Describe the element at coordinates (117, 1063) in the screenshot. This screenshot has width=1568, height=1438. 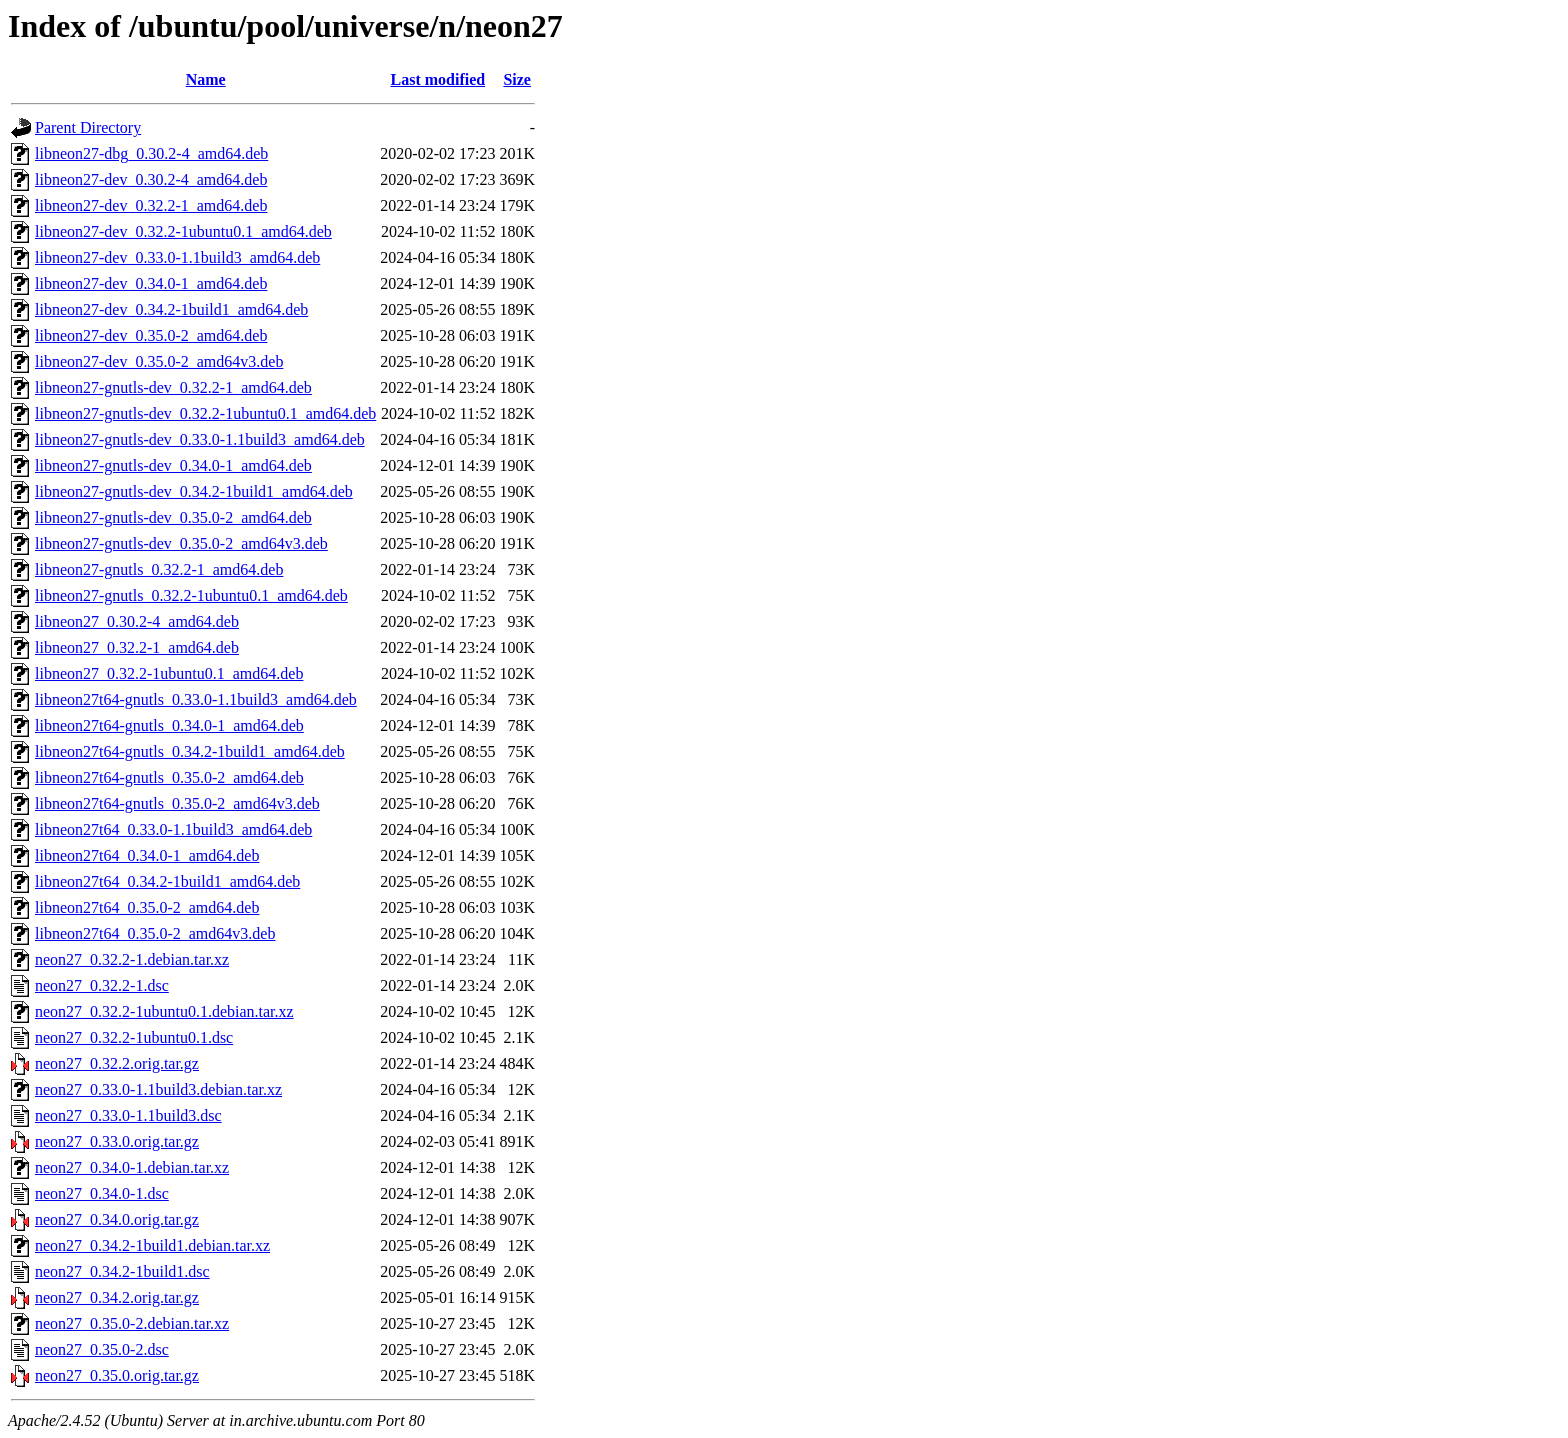
I see `neon27_0.32.2.orig.tar.gz` at that location.